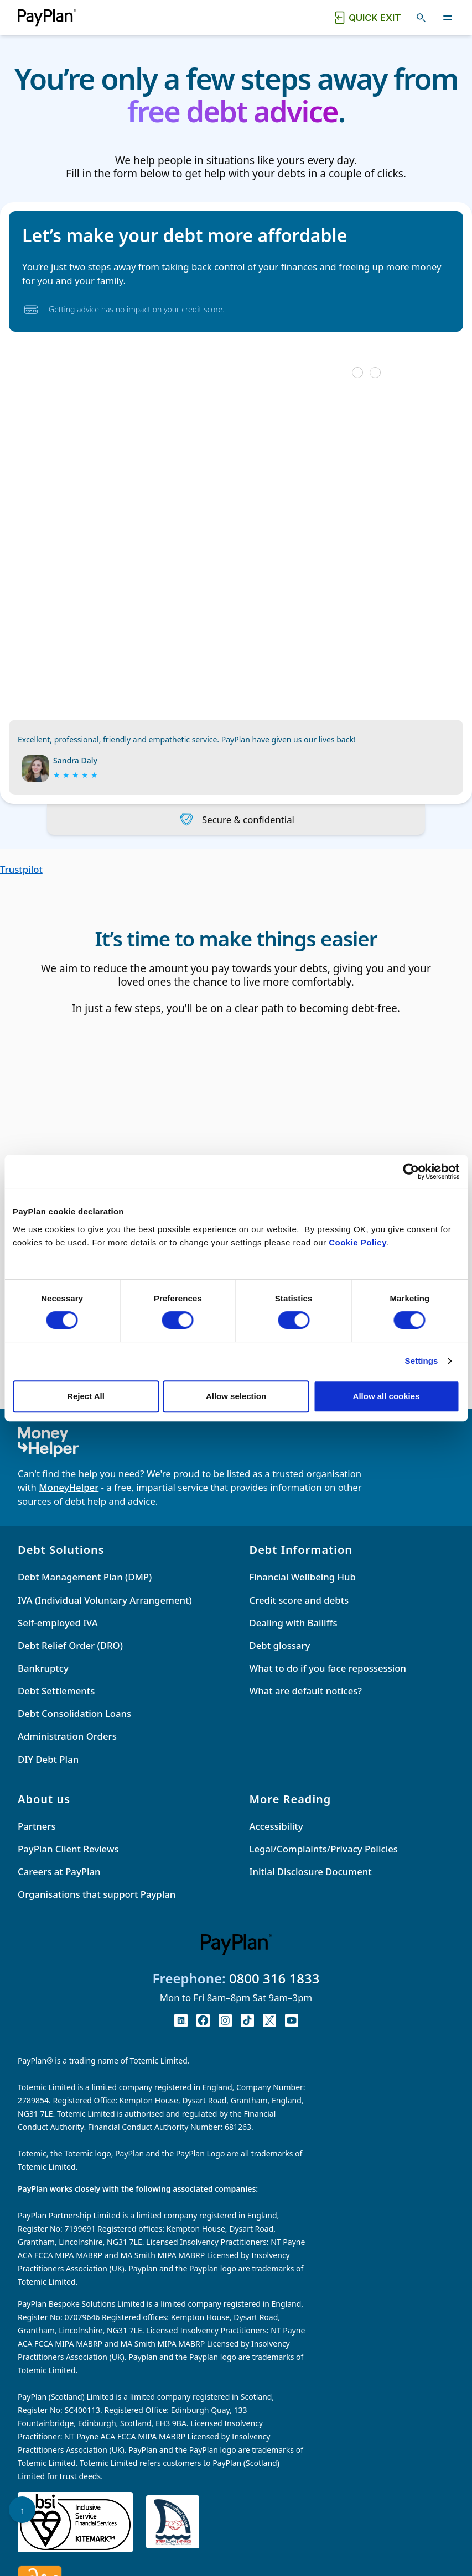 The image size is (472, 2576). I want to click on Debt Relief Order (DRO), so click(70, 1645).